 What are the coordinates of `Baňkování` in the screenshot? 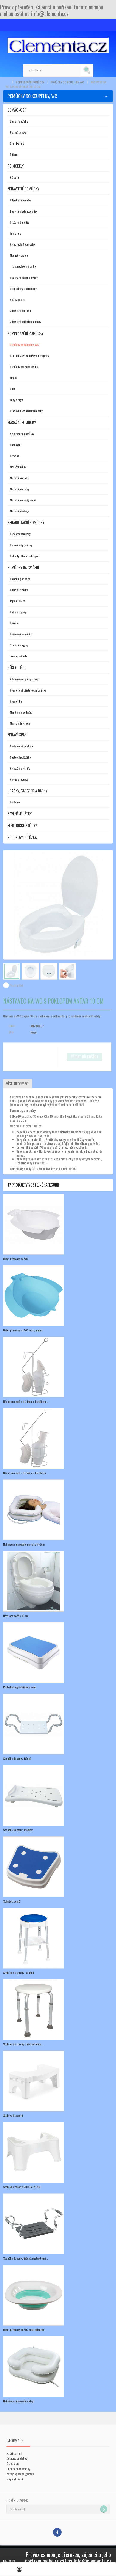 It's located at (15, 444).